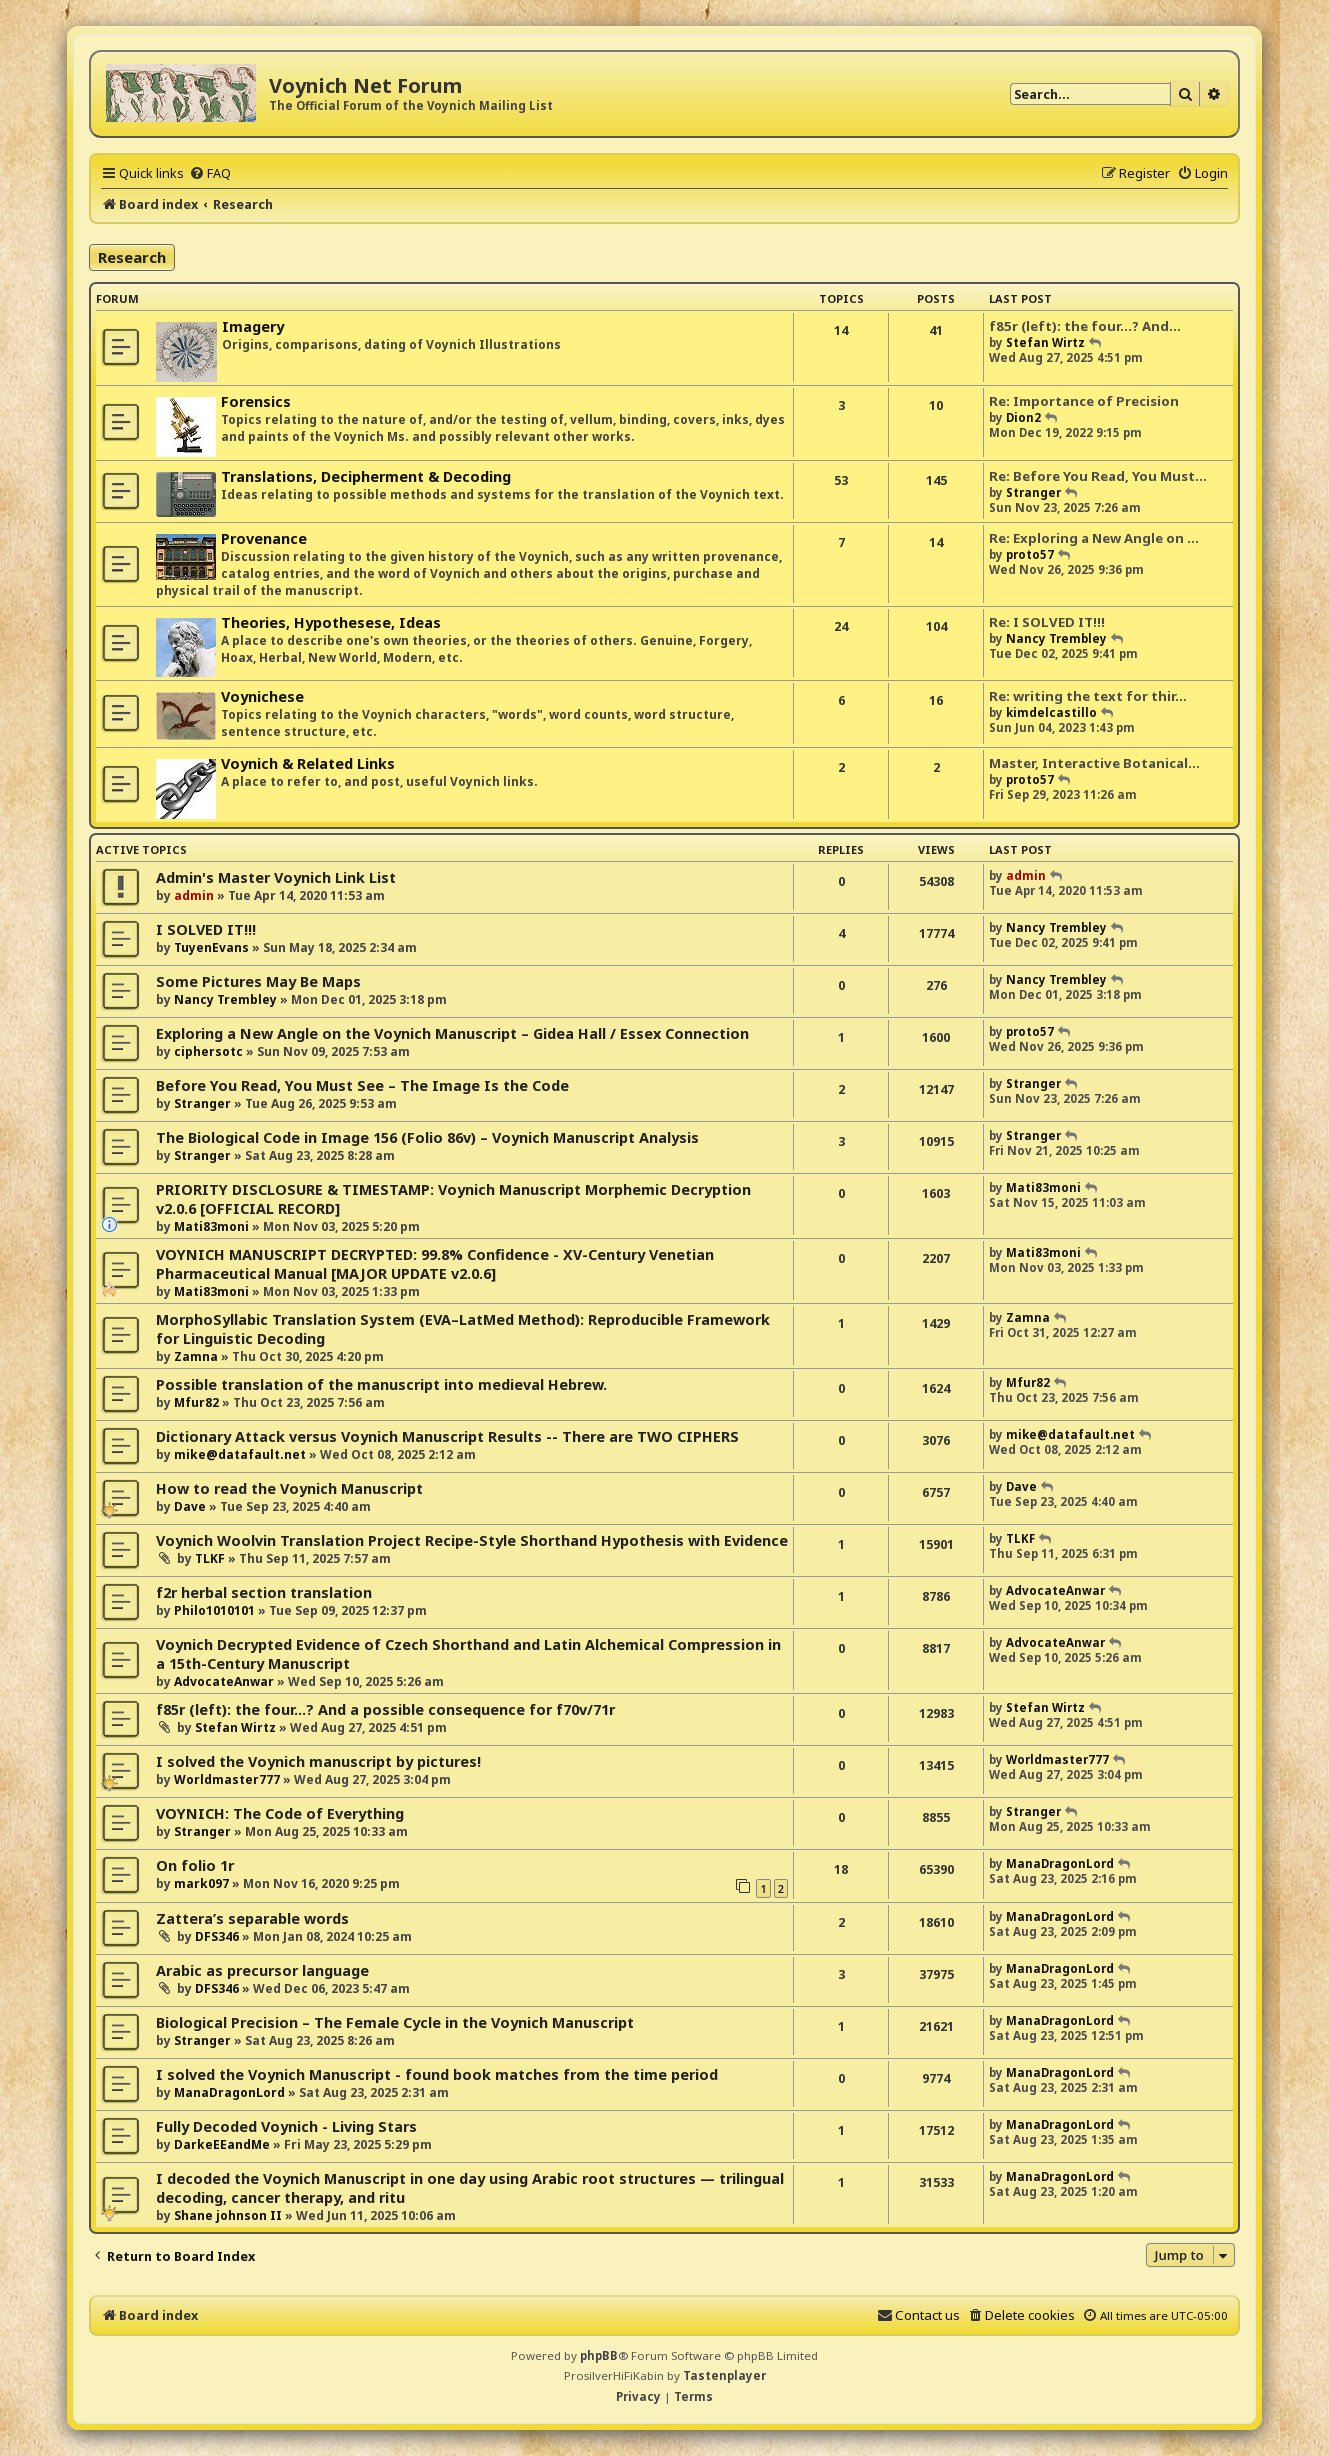 The image size is (1329, 2456). What do you see at coordinates (217, 1936) in the screenshot?
I see `DFS346` at bounding box center [217, 1936].